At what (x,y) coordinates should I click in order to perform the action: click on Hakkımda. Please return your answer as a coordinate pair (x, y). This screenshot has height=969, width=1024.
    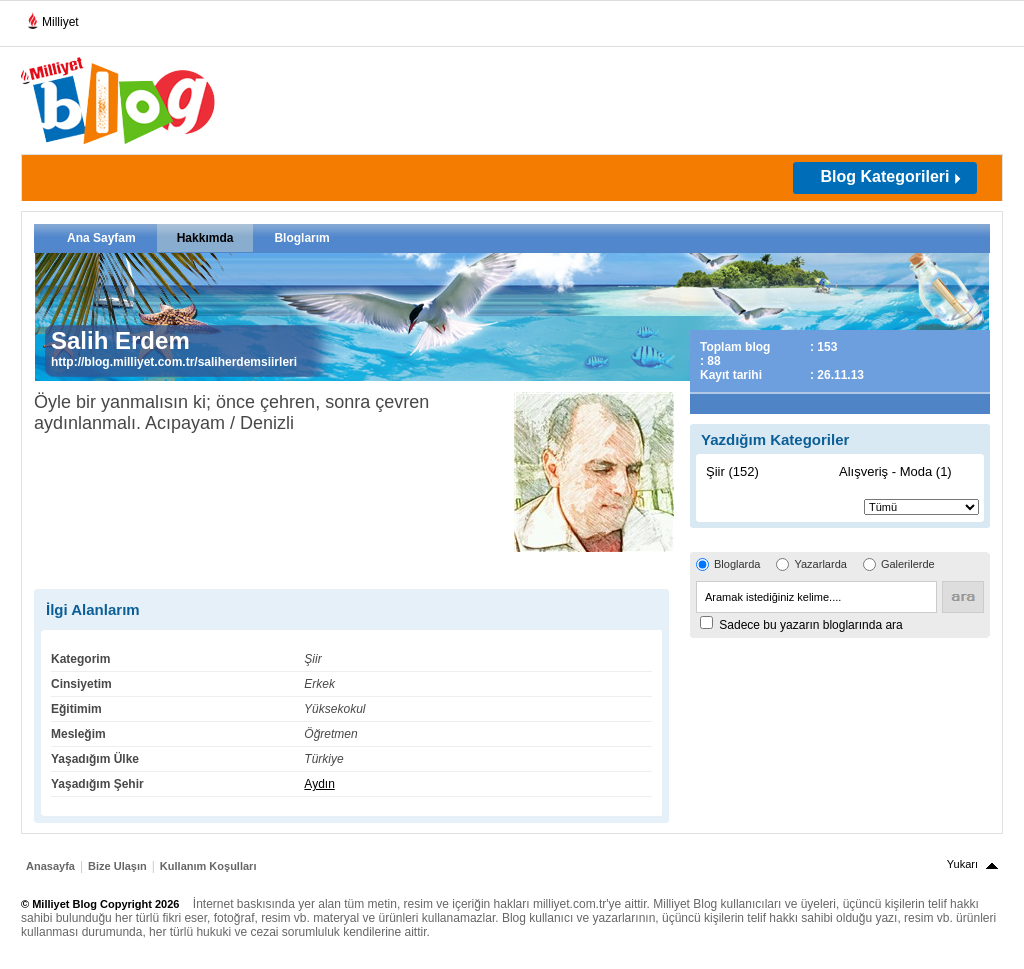
    Looking at the image, I should click on (205, 238).